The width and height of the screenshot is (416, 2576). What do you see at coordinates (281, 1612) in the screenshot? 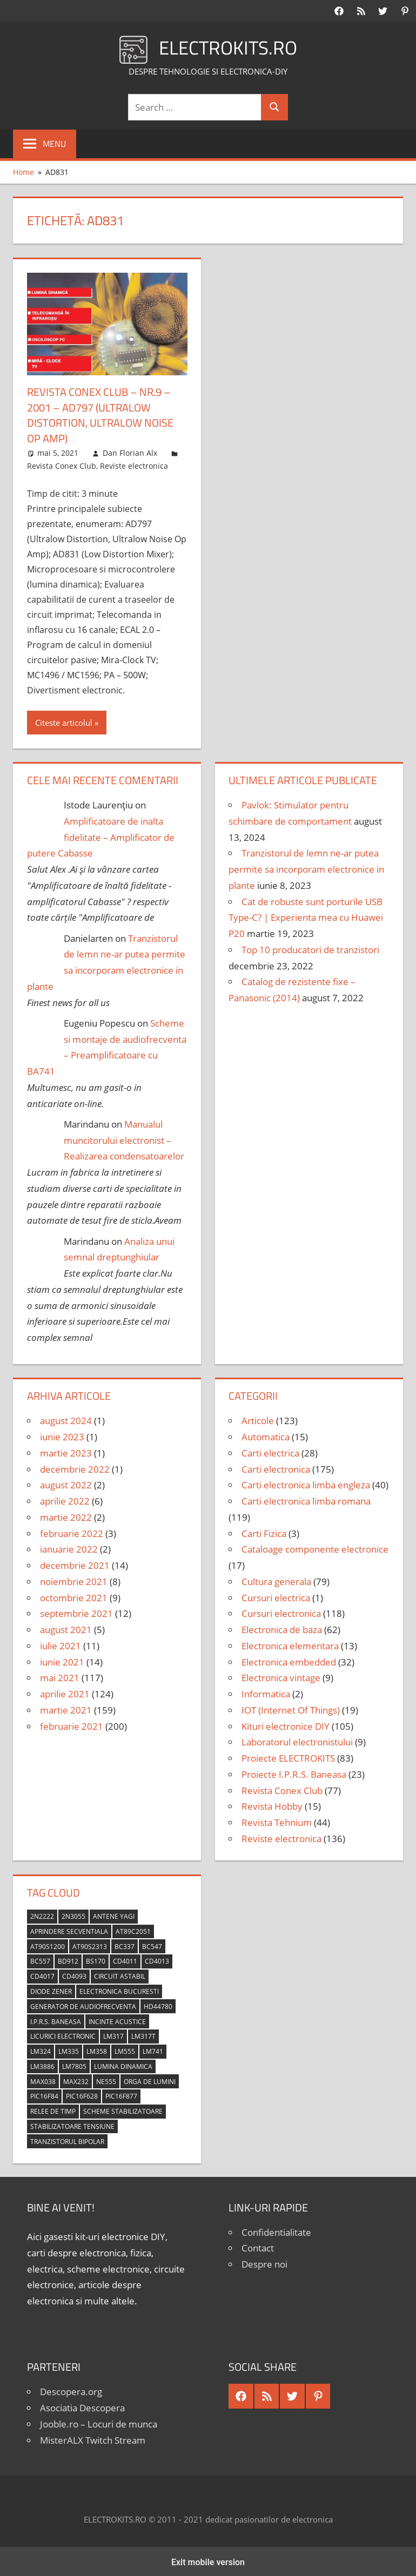
I see `Cursuri electronica` at bounding box center [281, 1612].